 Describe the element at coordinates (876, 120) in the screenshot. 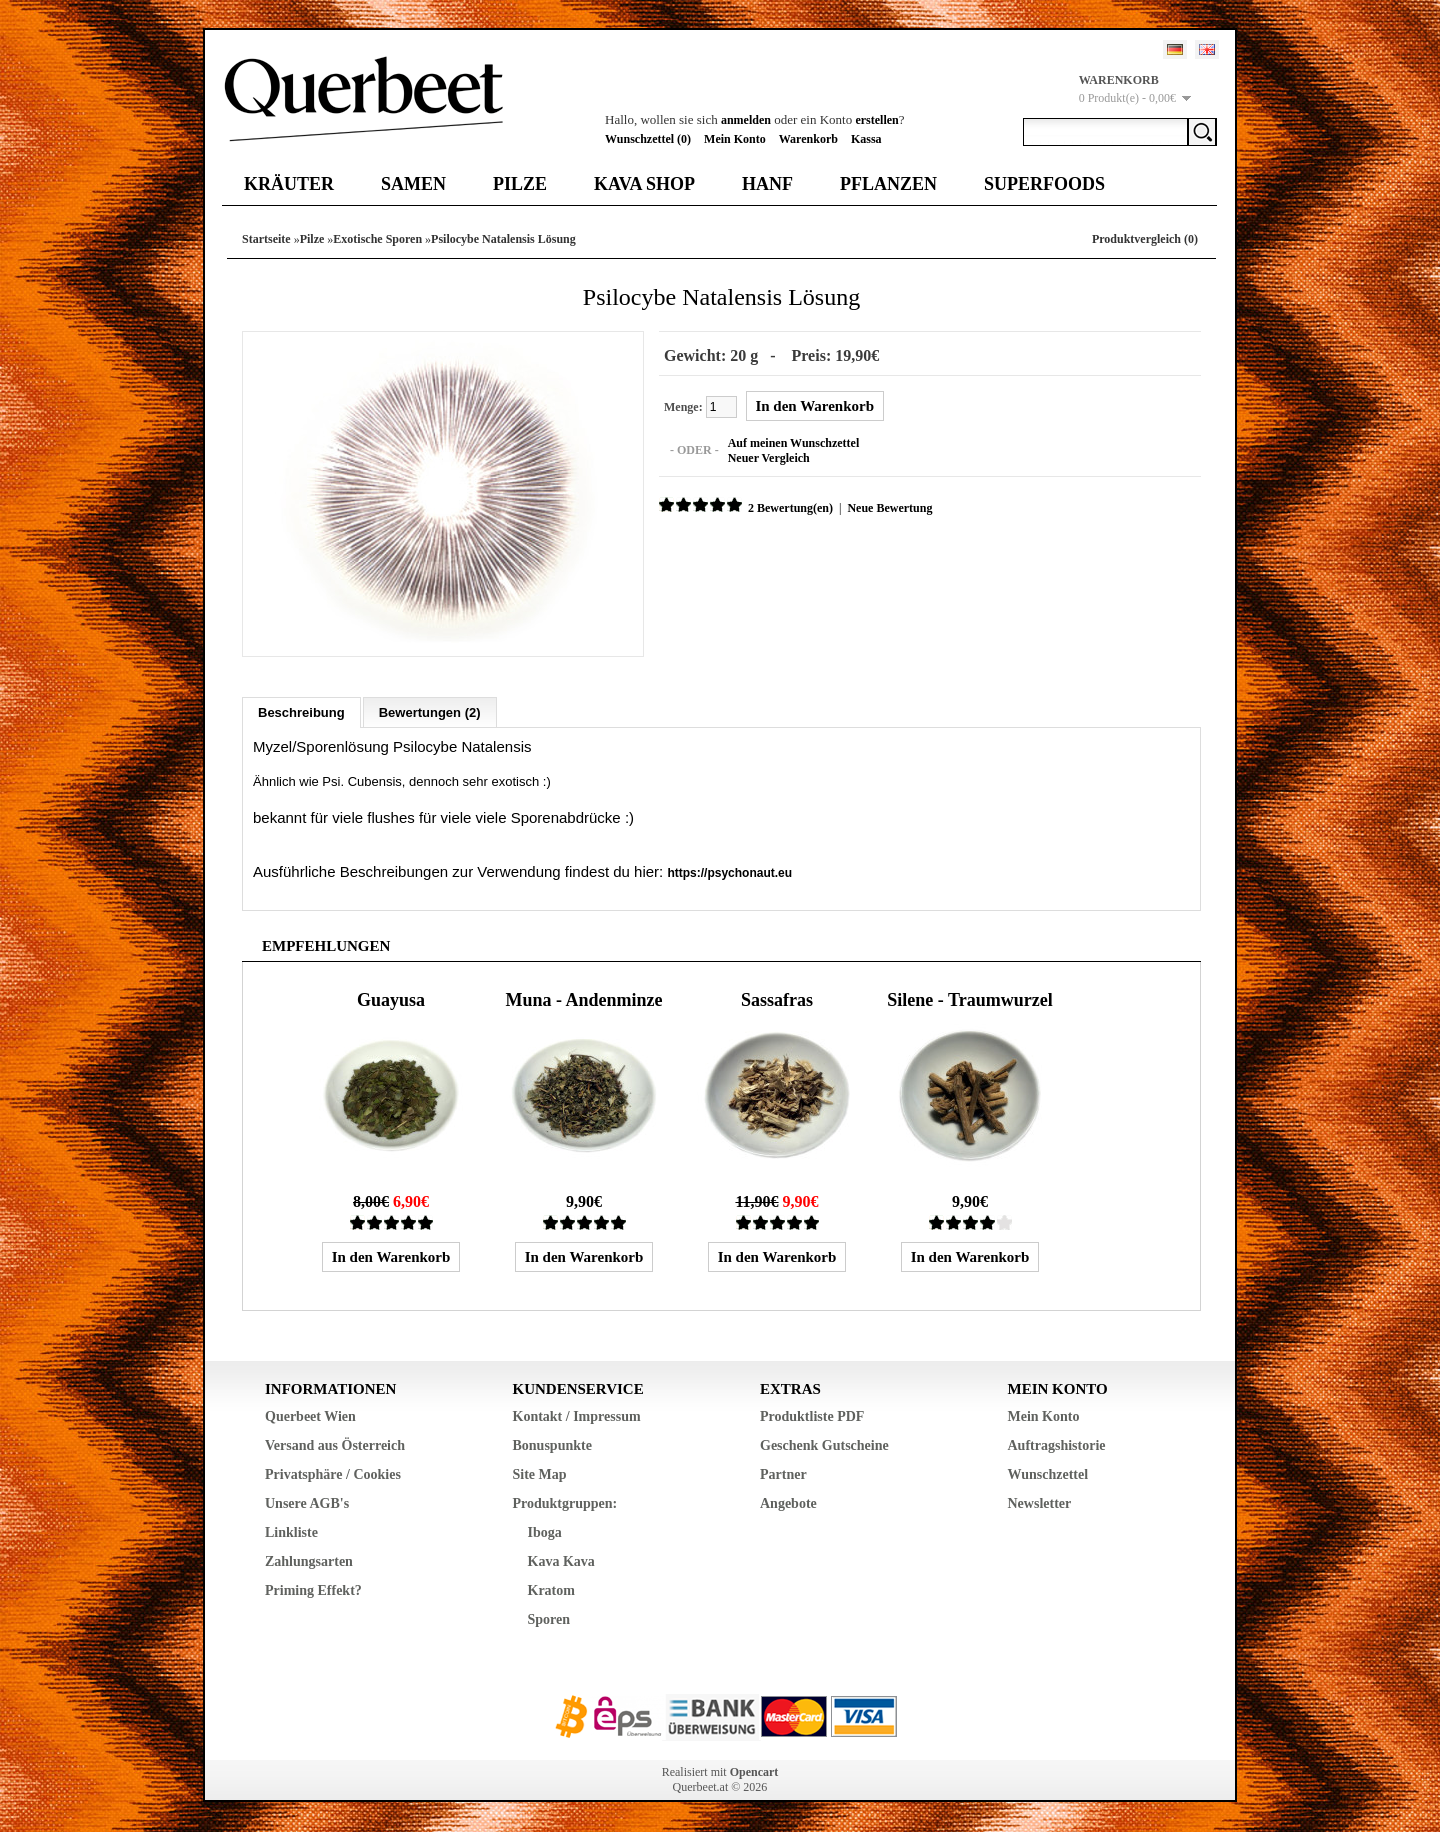

I see `erstellen` at that location.